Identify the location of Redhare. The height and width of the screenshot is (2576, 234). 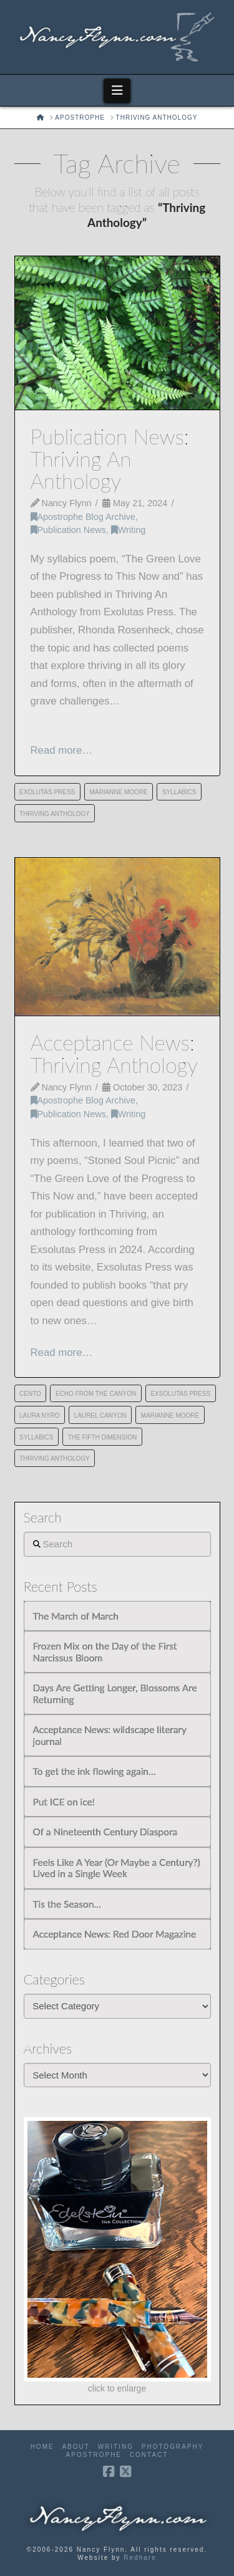
(140, 2557).